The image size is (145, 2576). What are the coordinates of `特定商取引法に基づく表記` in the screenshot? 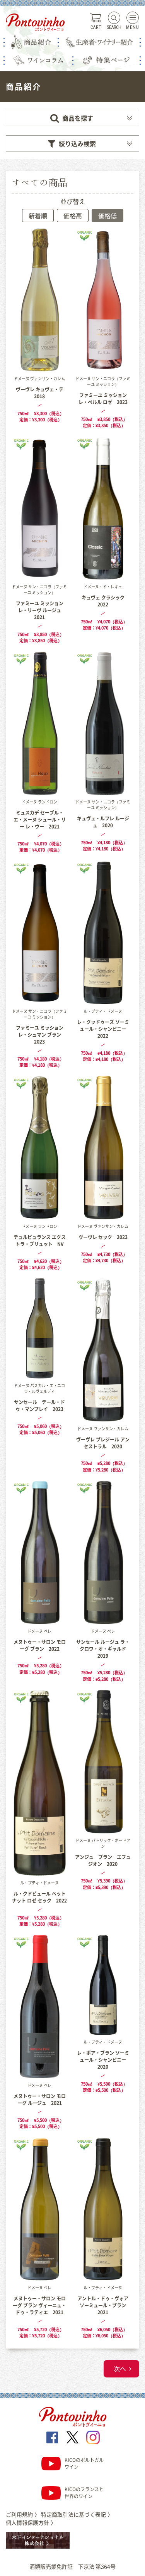 It's located at (77, 2514).